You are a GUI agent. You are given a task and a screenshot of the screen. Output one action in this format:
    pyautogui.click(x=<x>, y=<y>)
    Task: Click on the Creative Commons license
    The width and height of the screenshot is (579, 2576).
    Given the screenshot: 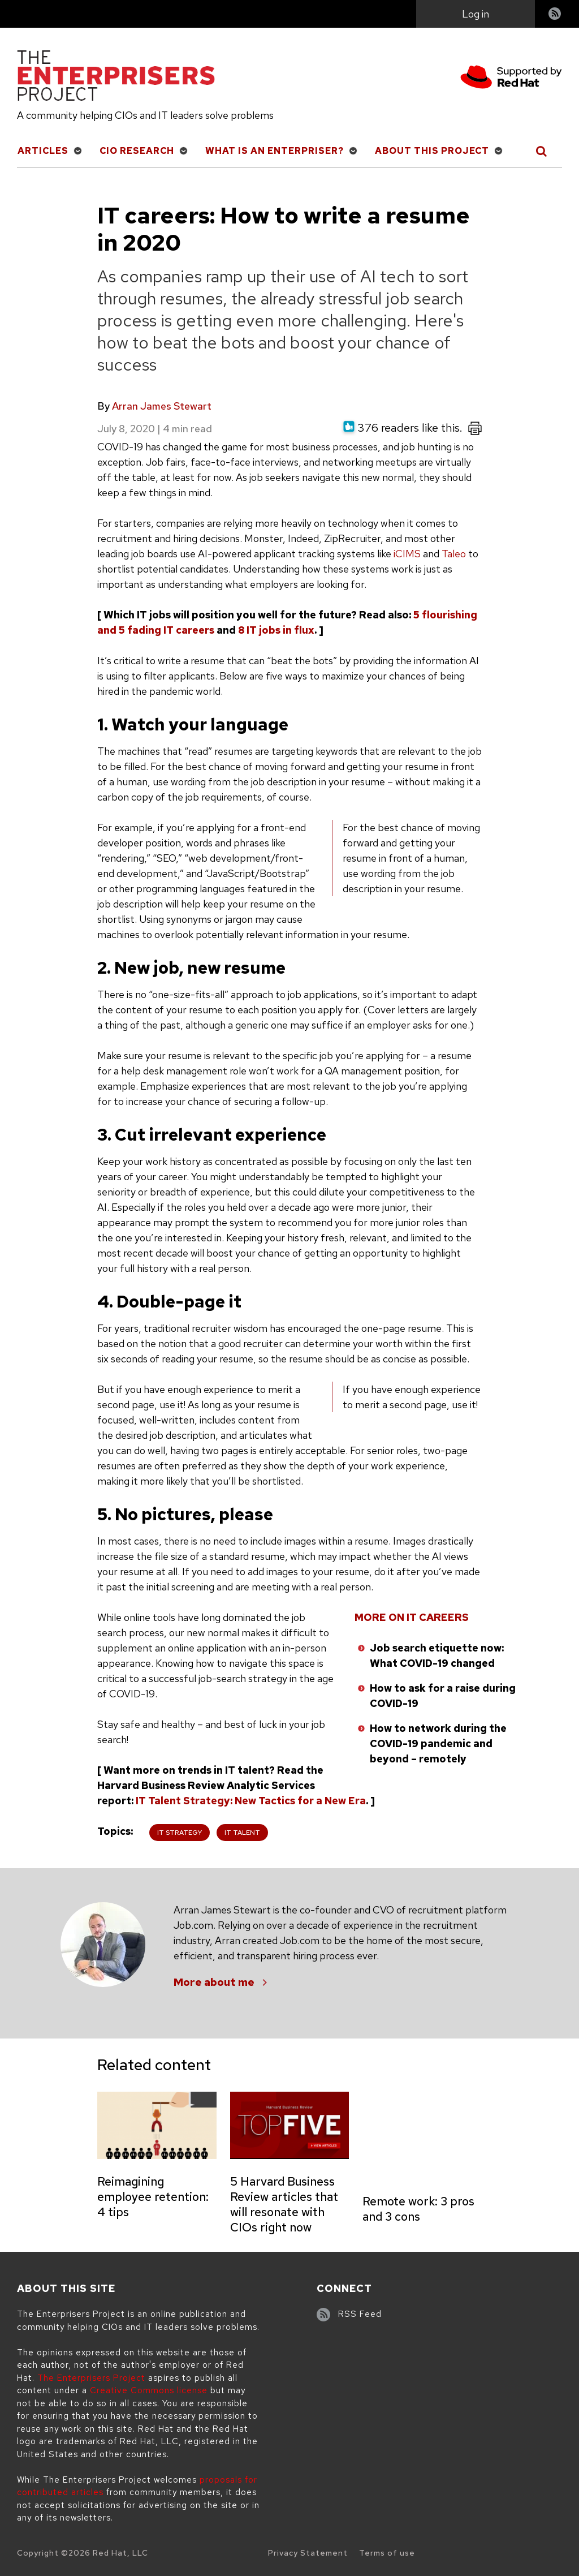 What is the action you would take?
    pyautogui.click(x=149, y=2390)
    